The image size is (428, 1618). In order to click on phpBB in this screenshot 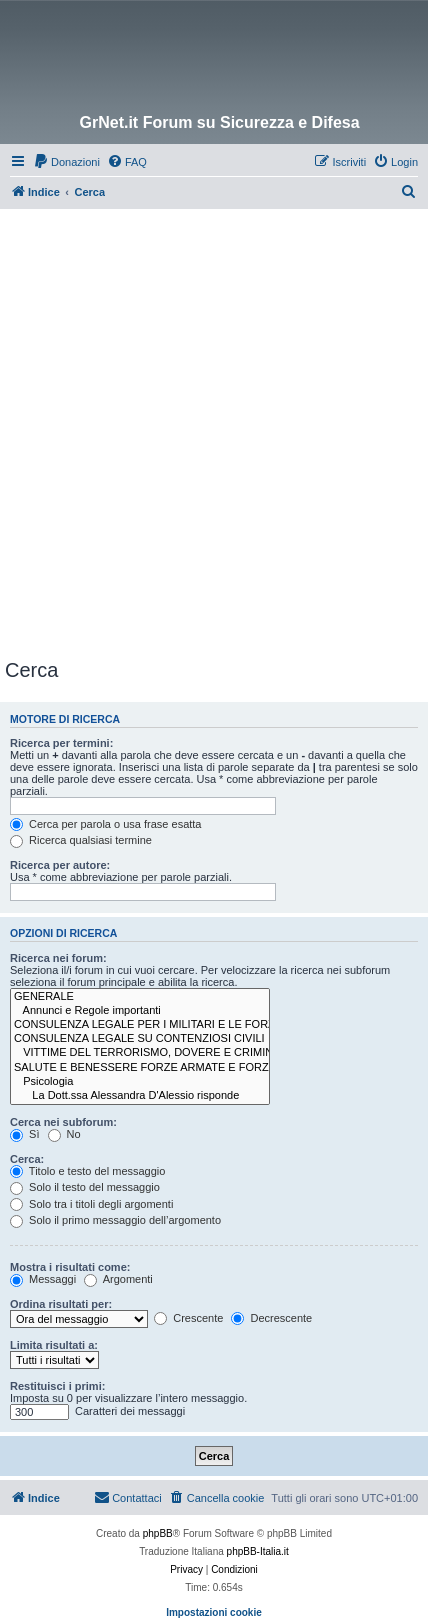, I will do `click(158, 1533)`.